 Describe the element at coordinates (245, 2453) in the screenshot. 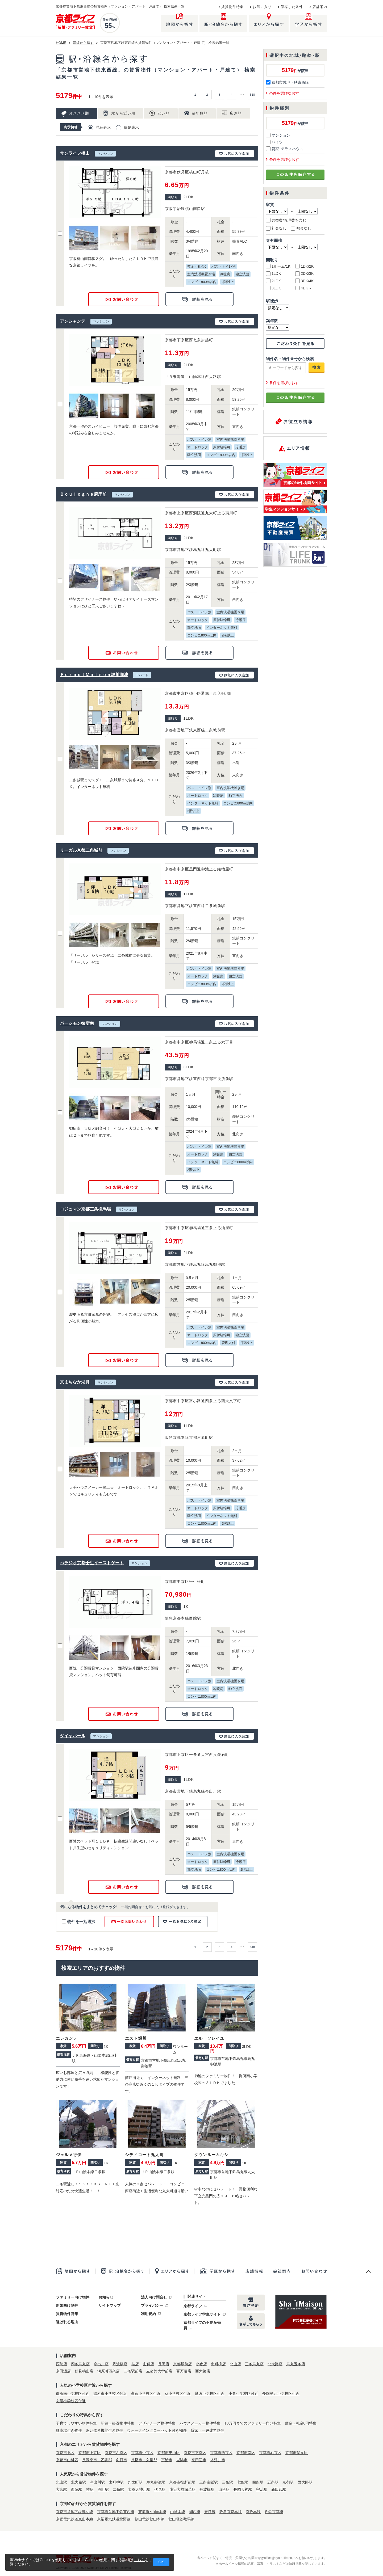

I see `京都市南区` at that location.